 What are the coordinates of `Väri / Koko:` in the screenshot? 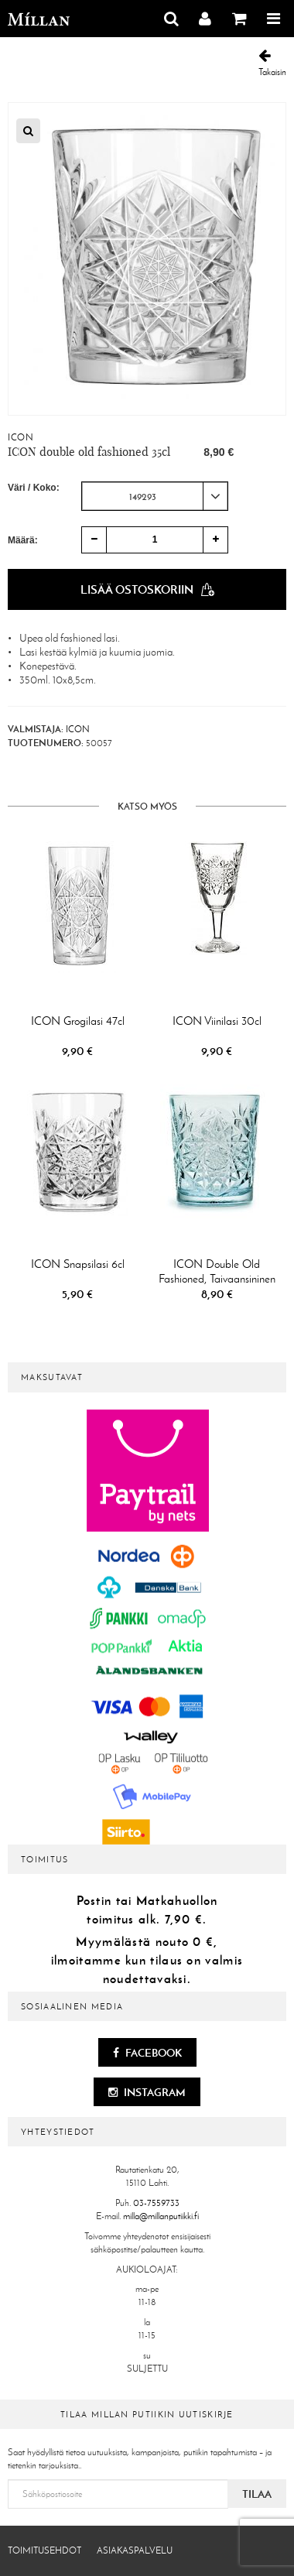 It's located at (34, 487).